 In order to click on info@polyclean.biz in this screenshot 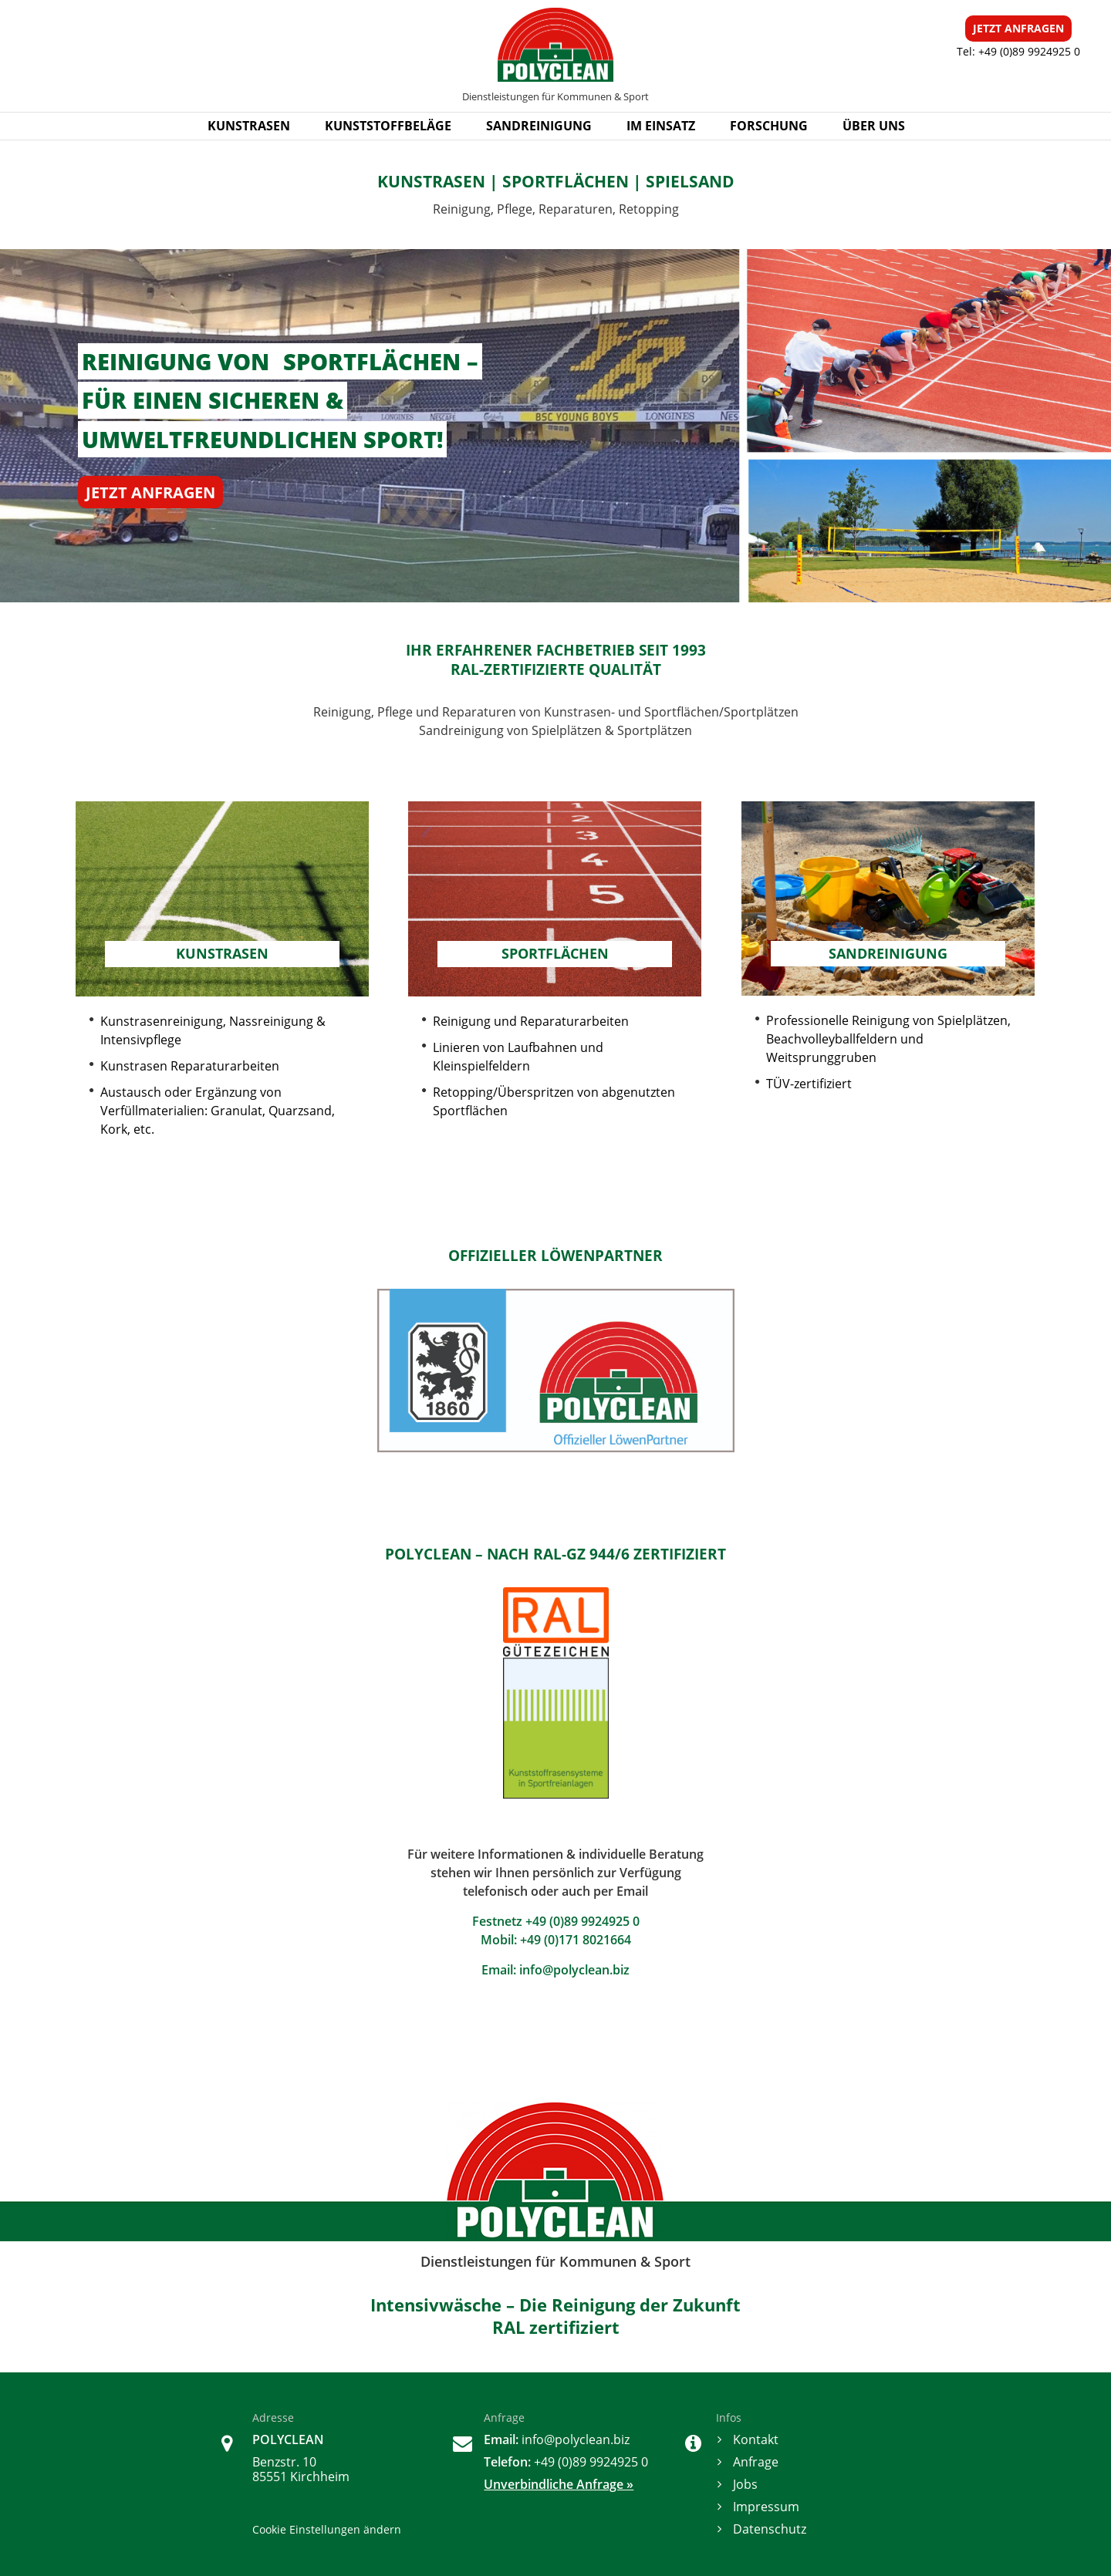, I will do `click(574, 1969)`.